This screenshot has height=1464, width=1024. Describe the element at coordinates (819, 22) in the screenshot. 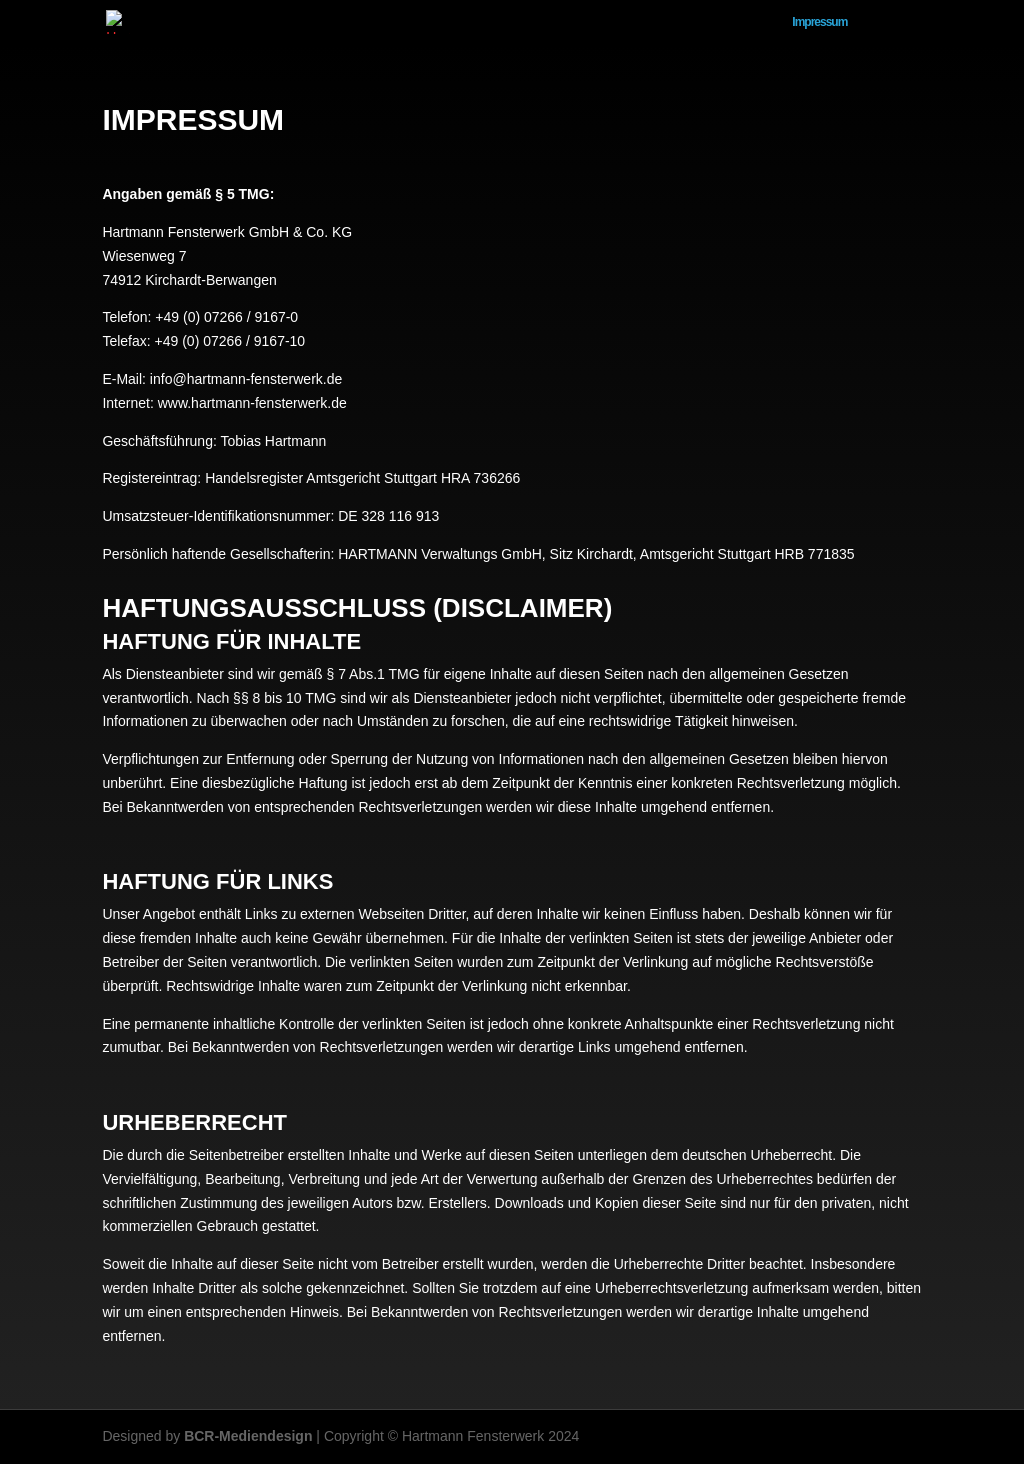

I see `Impressum` at that location.